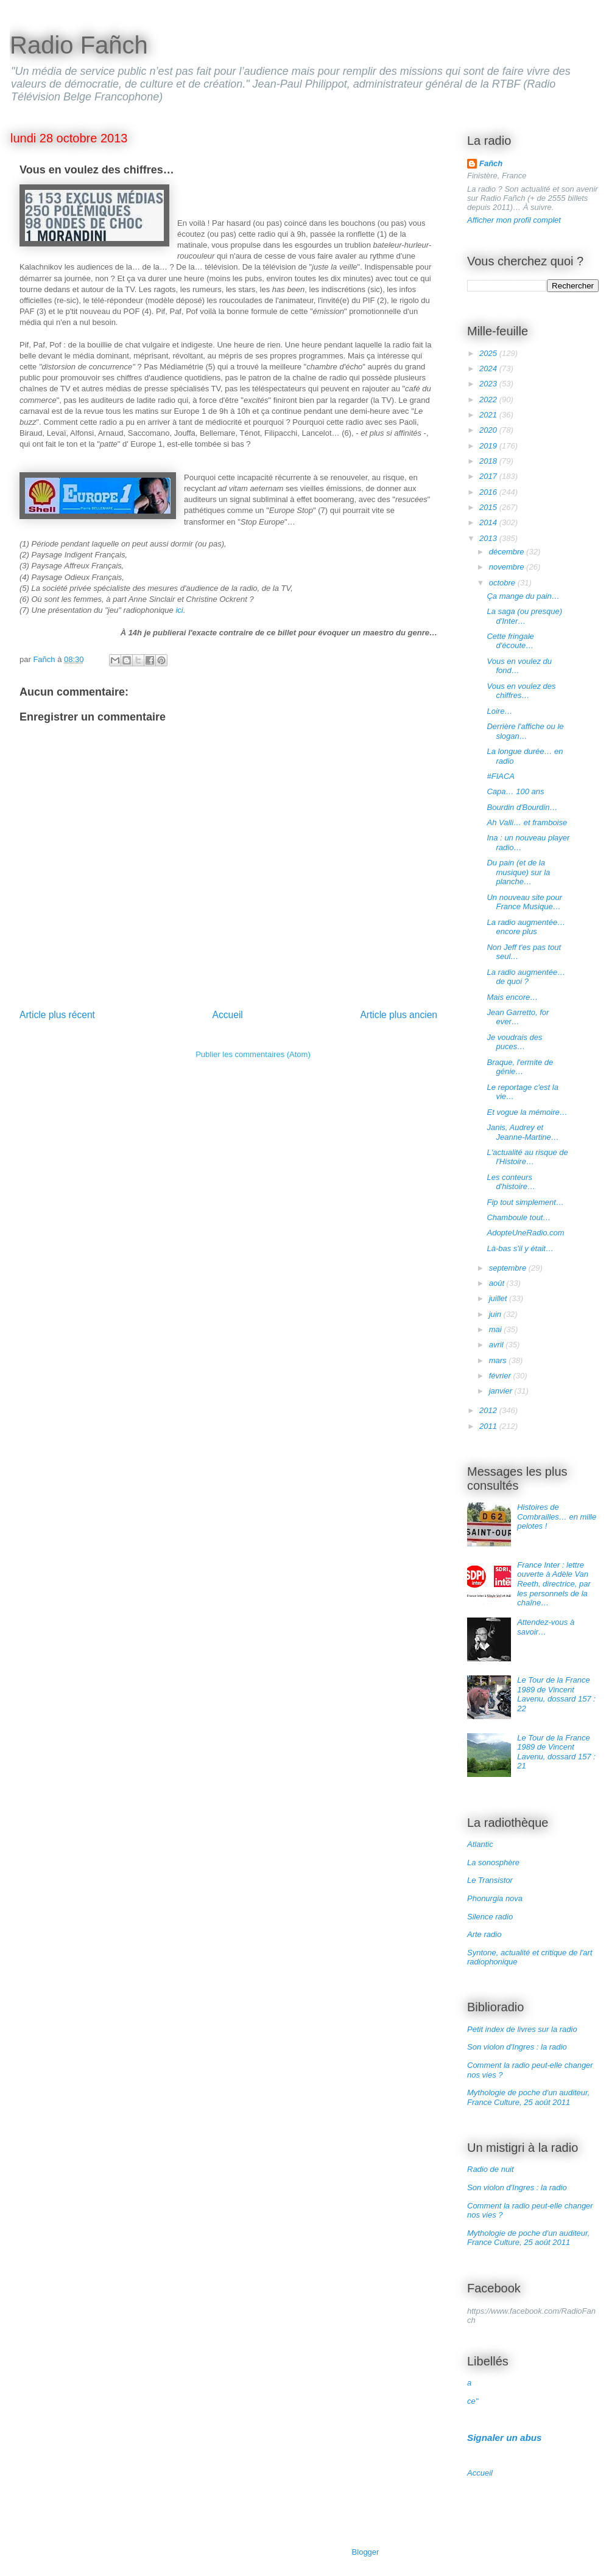 This screenshot has width=609, height=2576. I want to click on 2016, so click(489, 492).